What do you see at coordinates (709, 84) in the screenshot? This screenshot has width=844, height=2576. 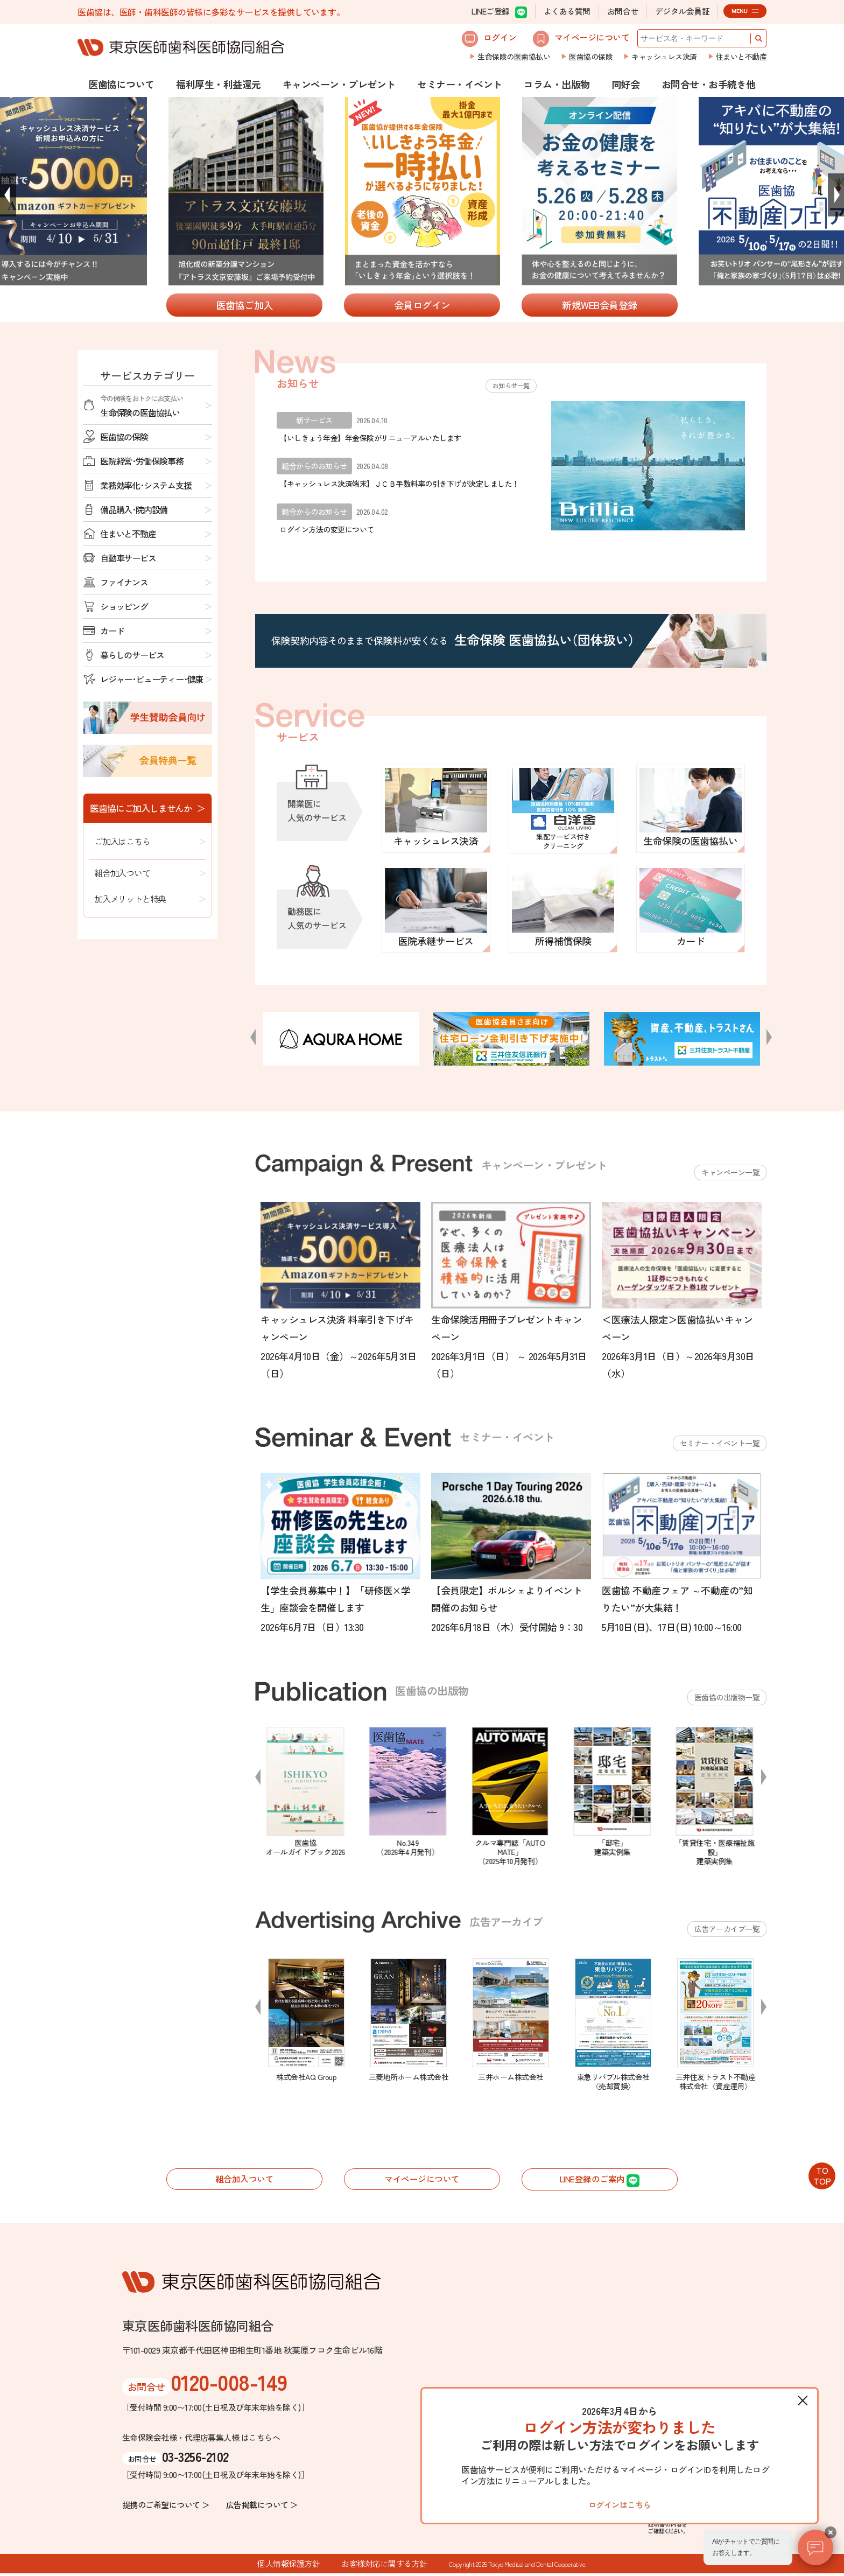 I see `お問合せ・お手続き他` at bounding box center [709, 84].